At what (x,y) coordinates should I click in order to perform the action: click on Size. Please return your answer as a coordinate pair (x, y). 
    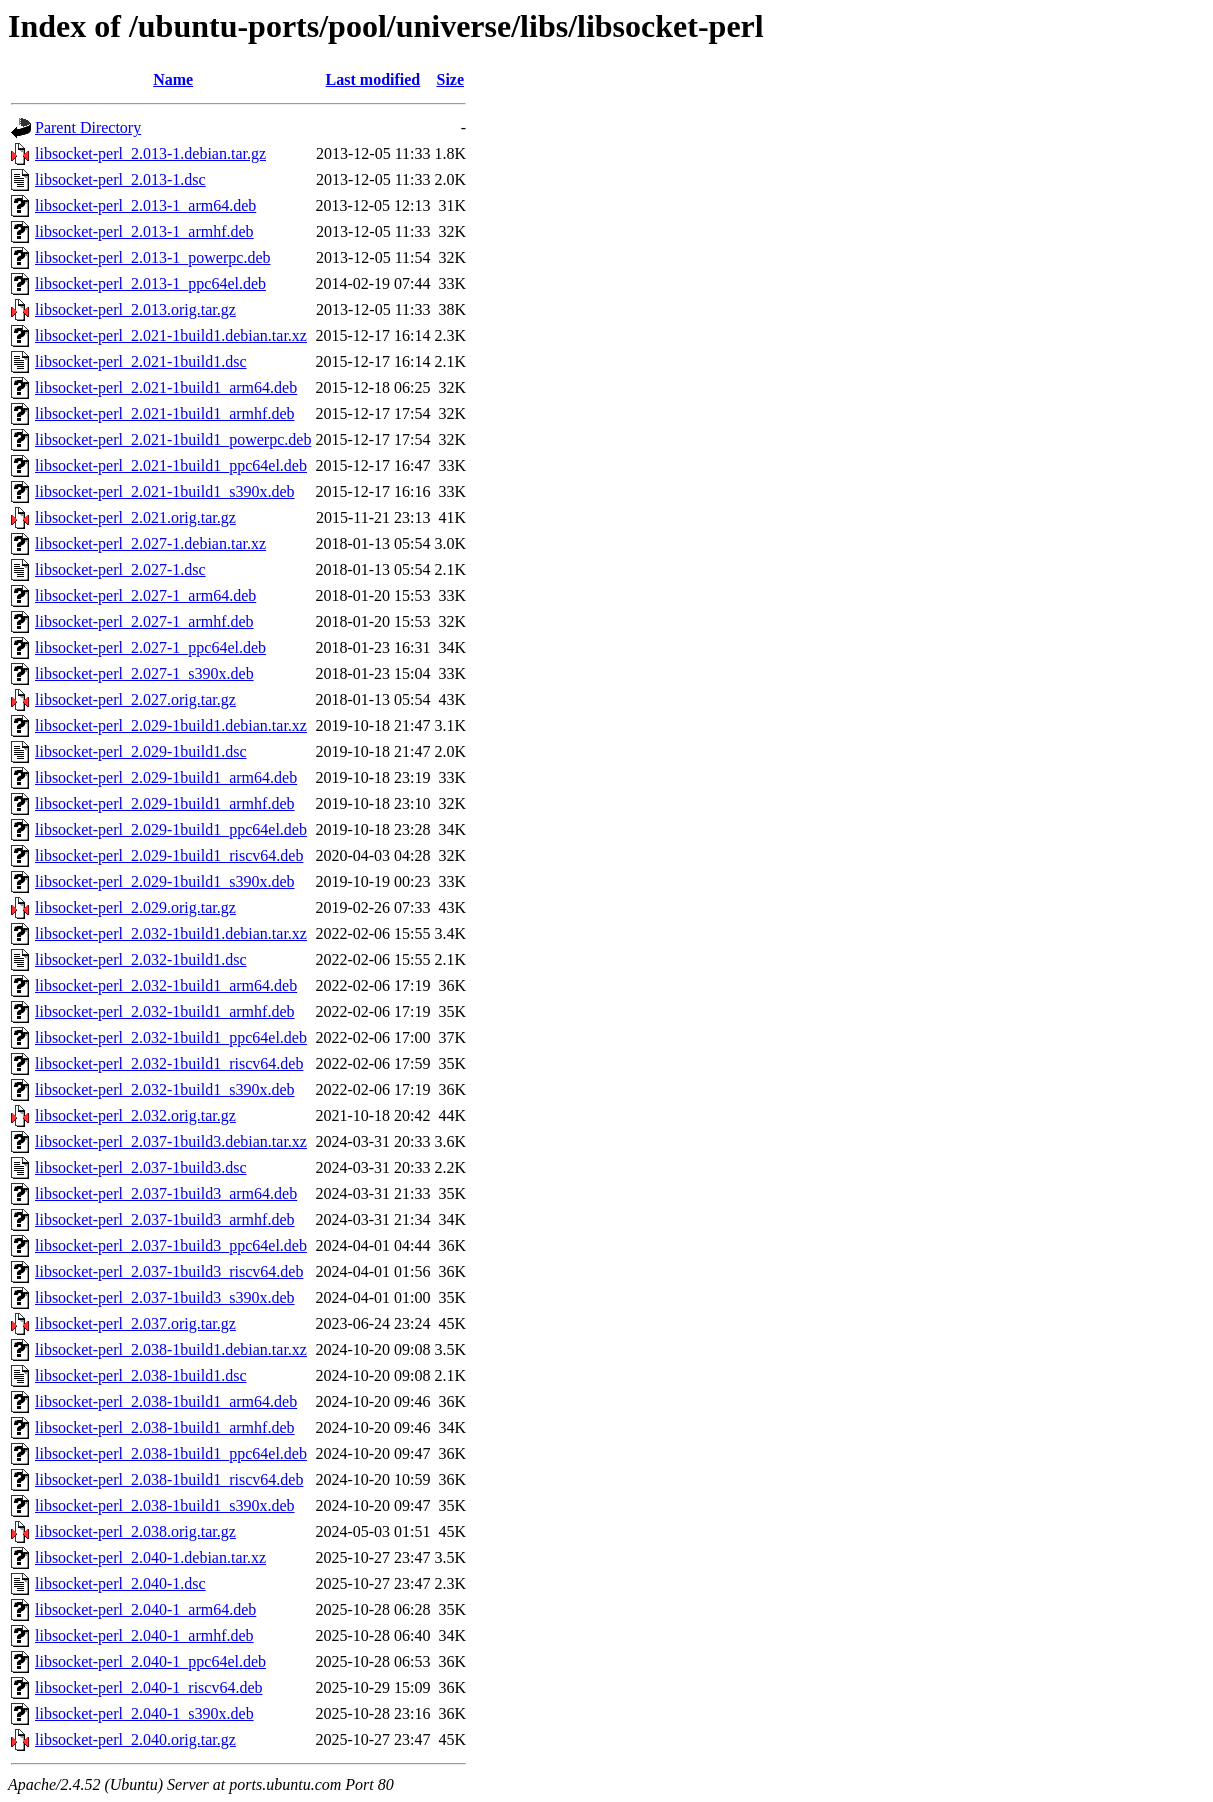
    Looking at the image, I should click on (450, 79).